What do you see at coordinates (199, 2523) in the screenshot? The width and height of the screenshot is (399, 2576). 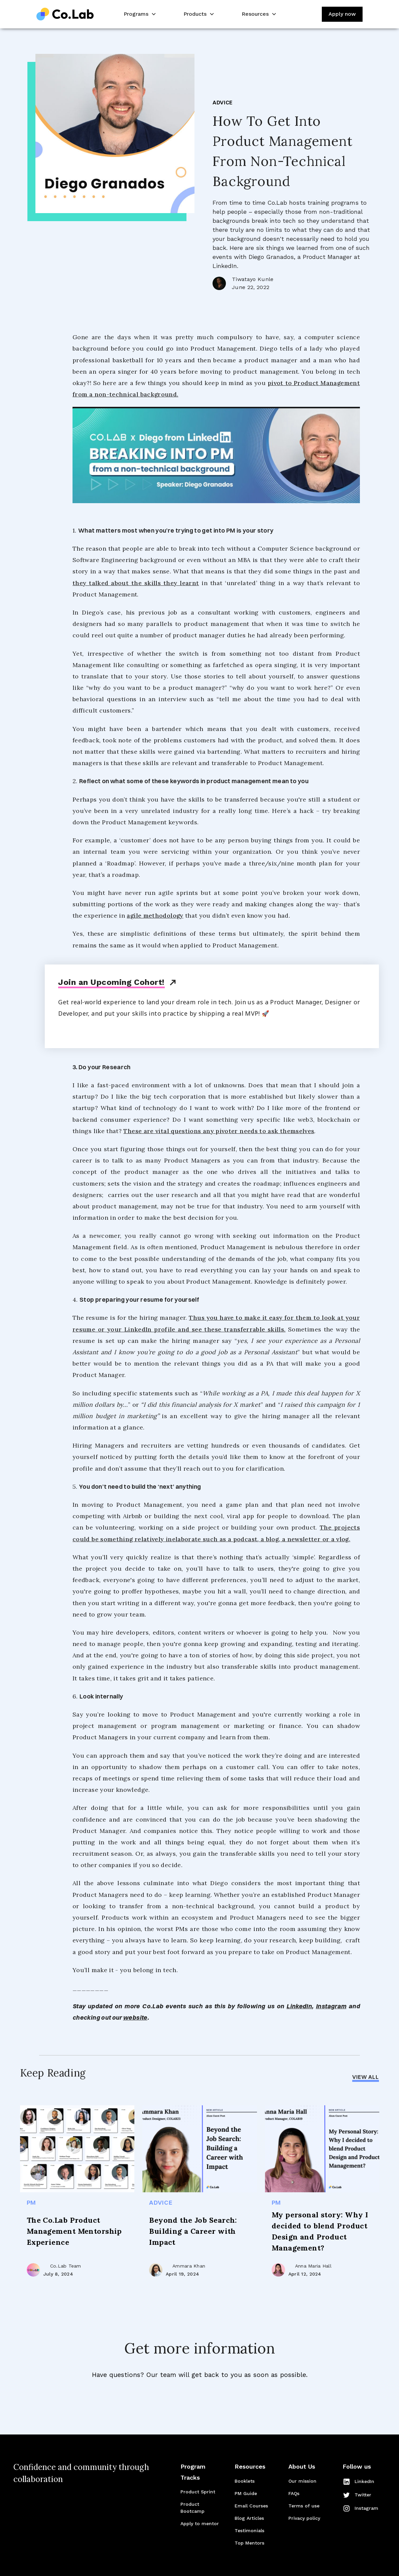 I see `Apply to mentor` at bounding box center [199, 2523].